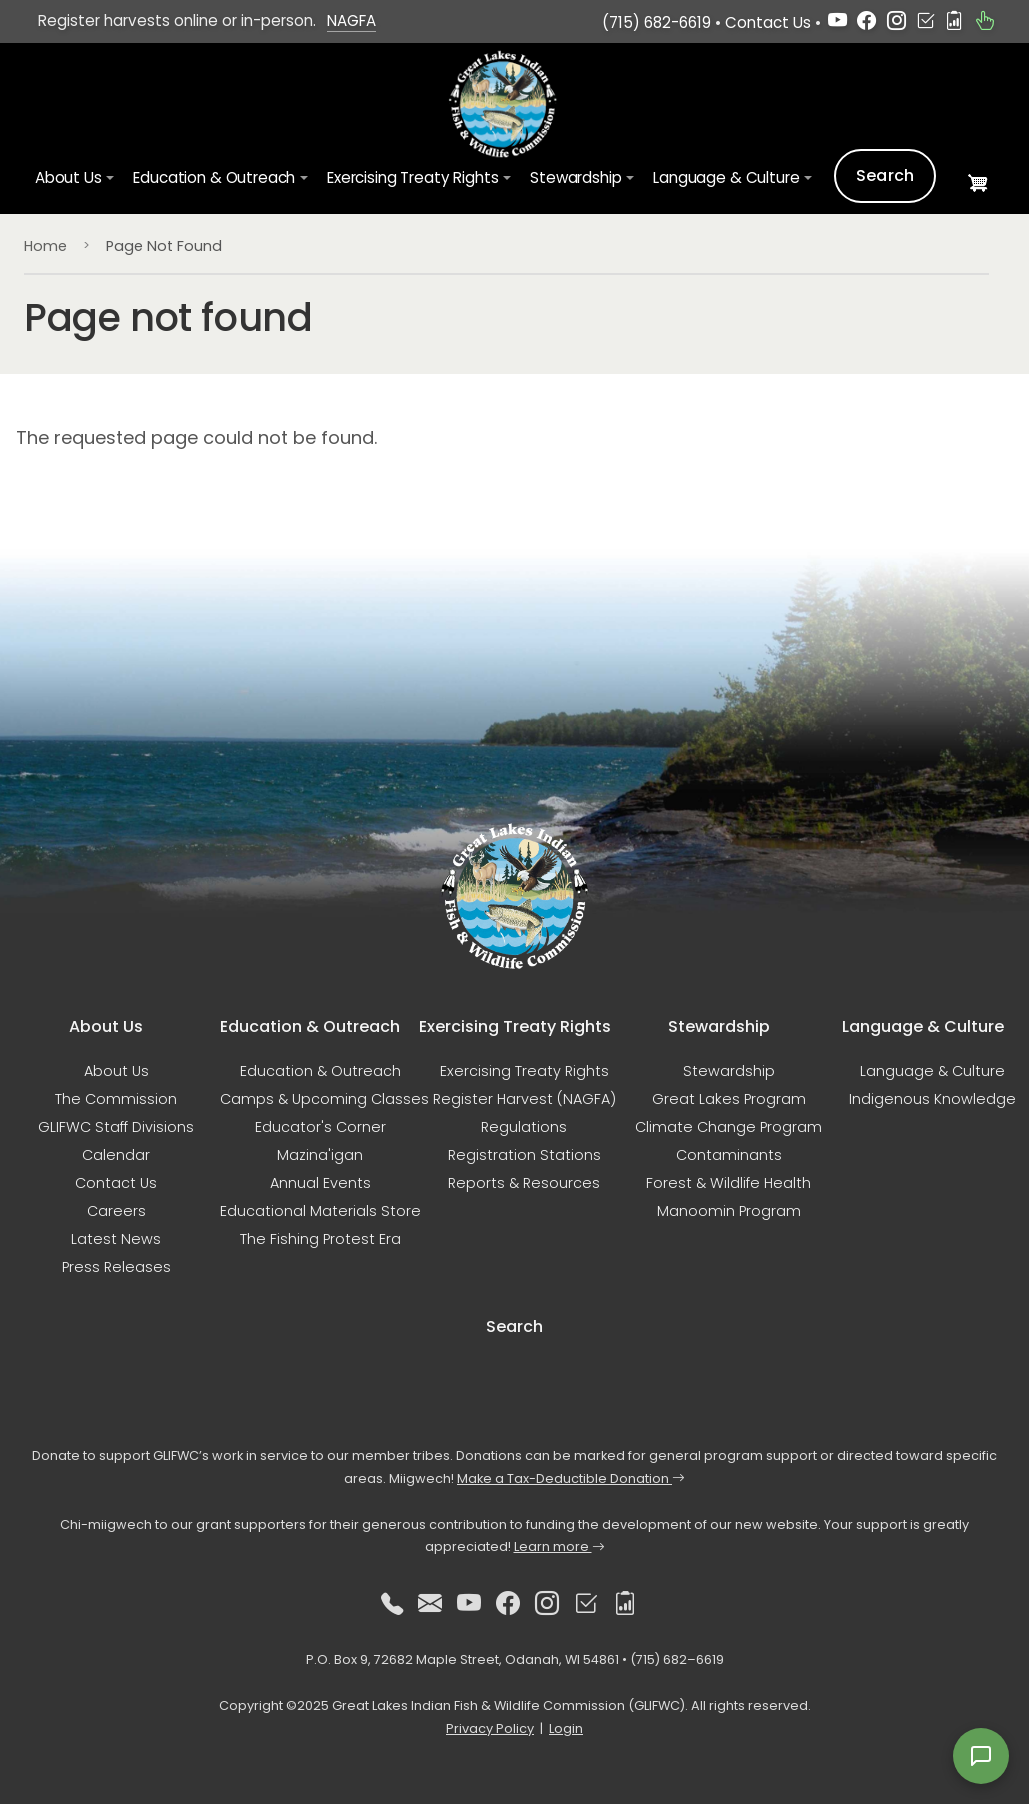 Image resolution: width=1029 pixels, height=1804 pixels. I want to click on GLIFWC Staff Divisions, so click(116, 1127).